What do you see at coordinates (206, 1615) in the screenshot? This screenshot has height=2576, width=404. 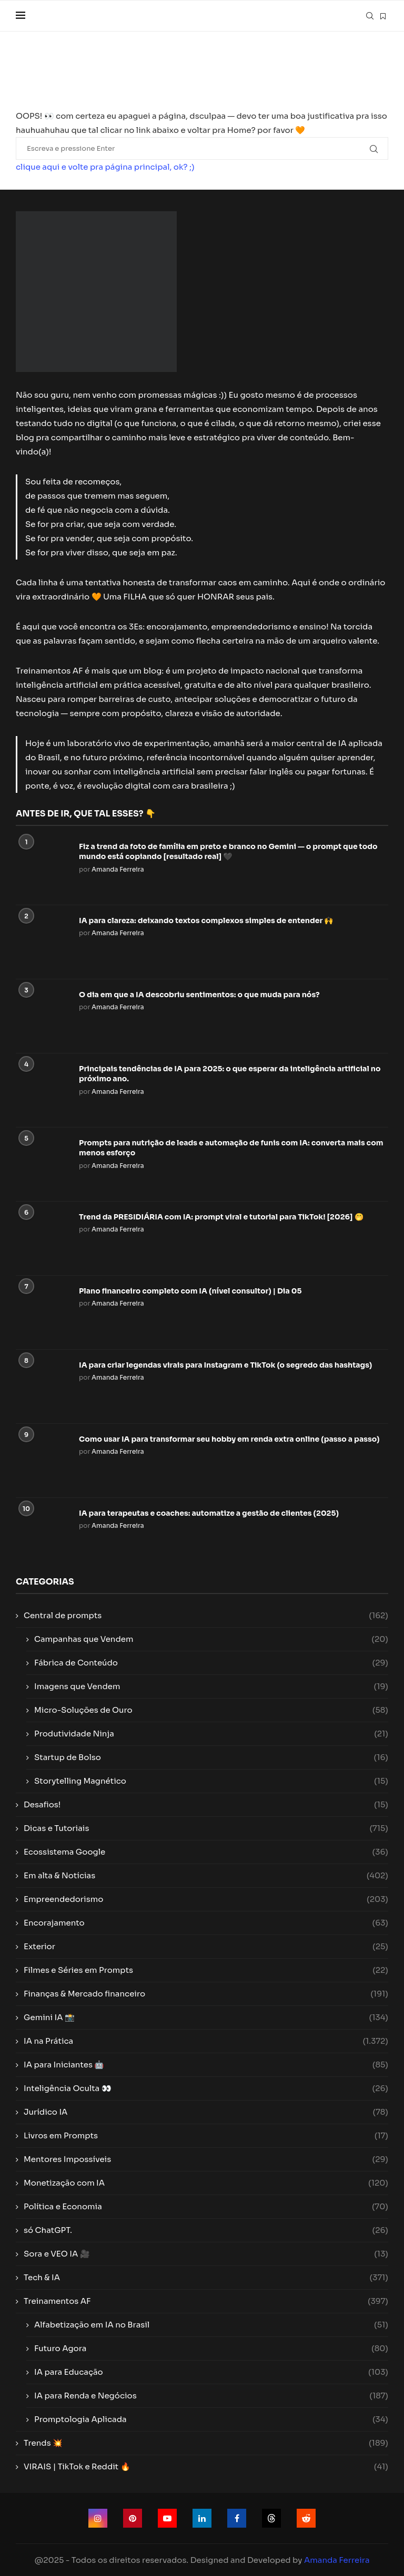 I see `Central de prompts` at bounding box center [206, 1615].